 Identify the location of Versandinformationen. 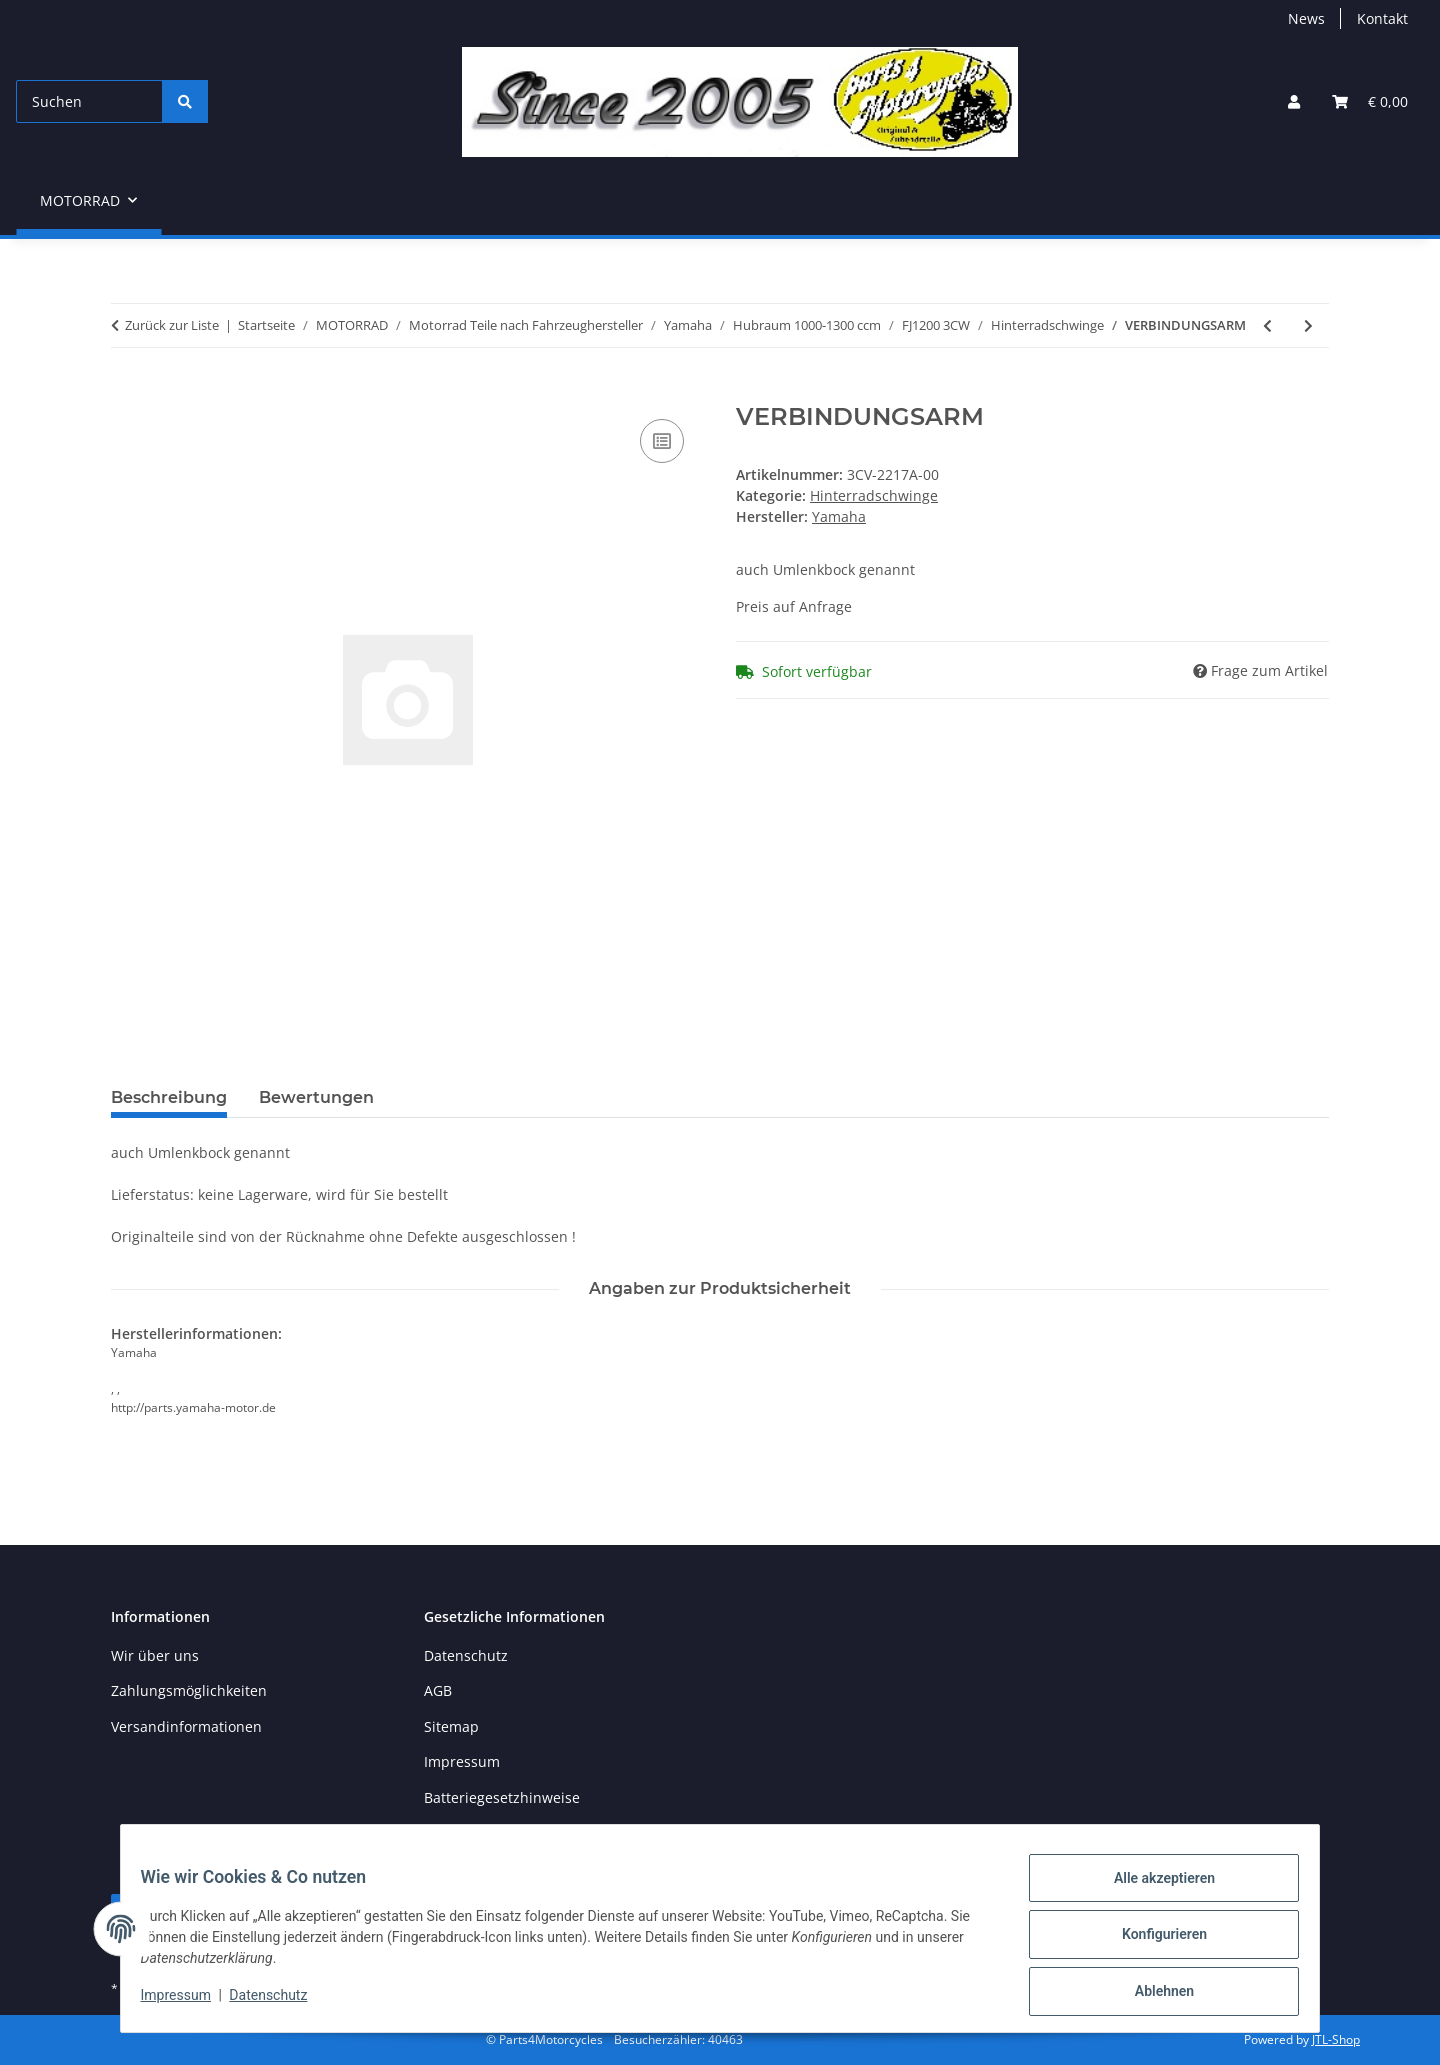
(186, 1726).